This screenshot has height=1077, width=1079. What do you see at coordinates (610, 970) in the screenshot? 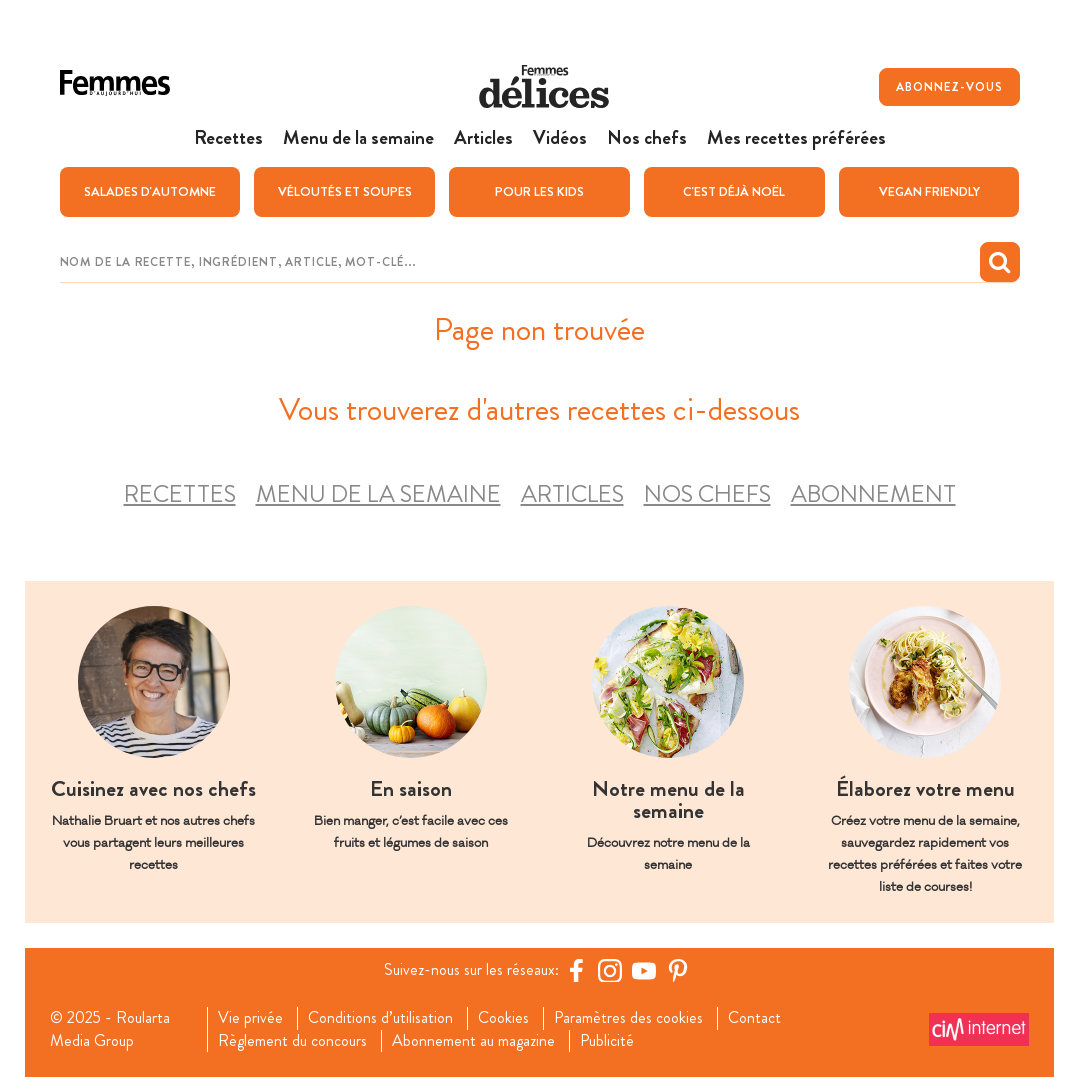
I see `[https://www.instagram.com/delices.be/]` at bounding box center [610, 970].